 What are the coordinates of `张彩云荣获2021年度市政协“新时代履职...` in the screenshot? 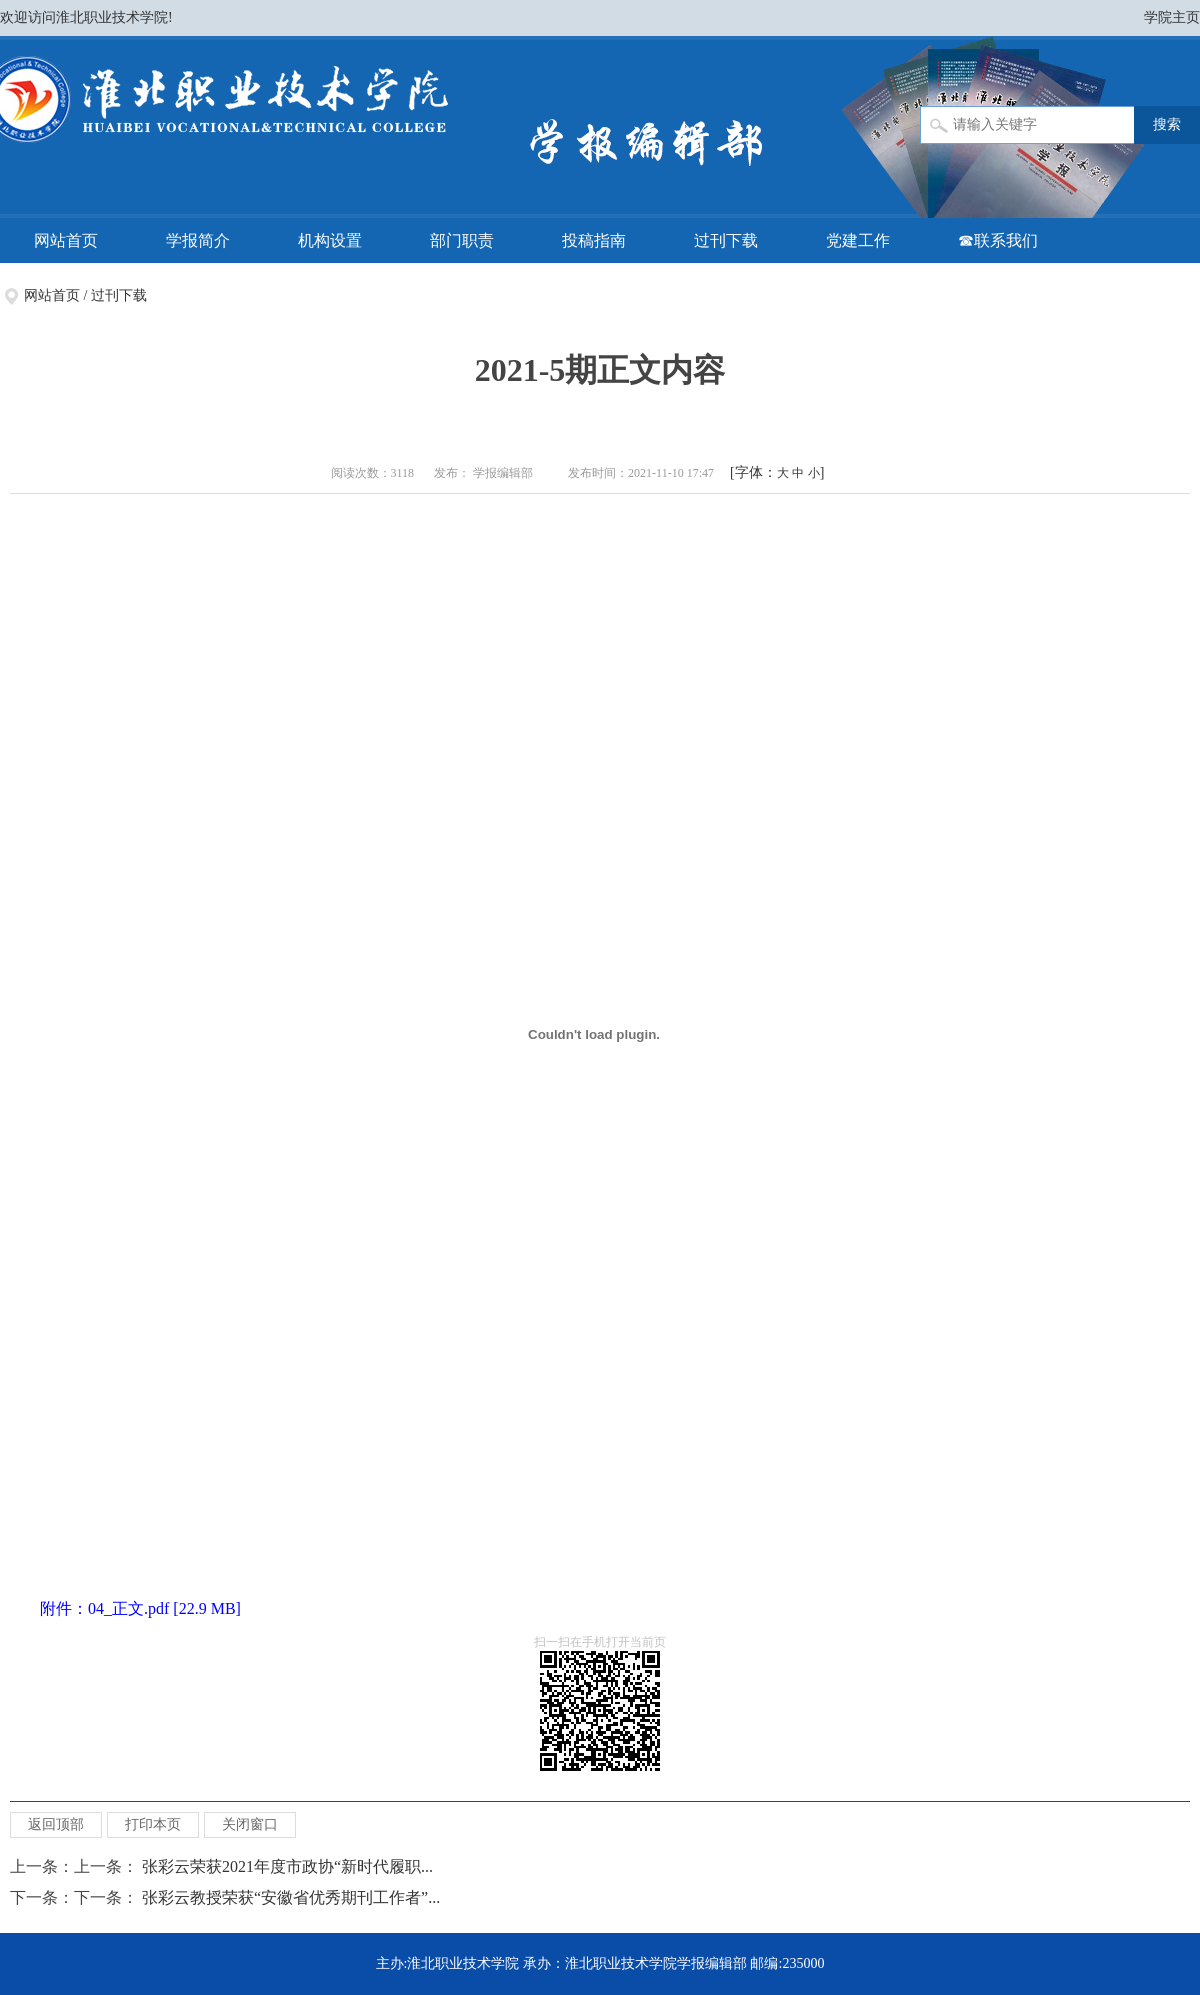 It's located at (287, 1866).